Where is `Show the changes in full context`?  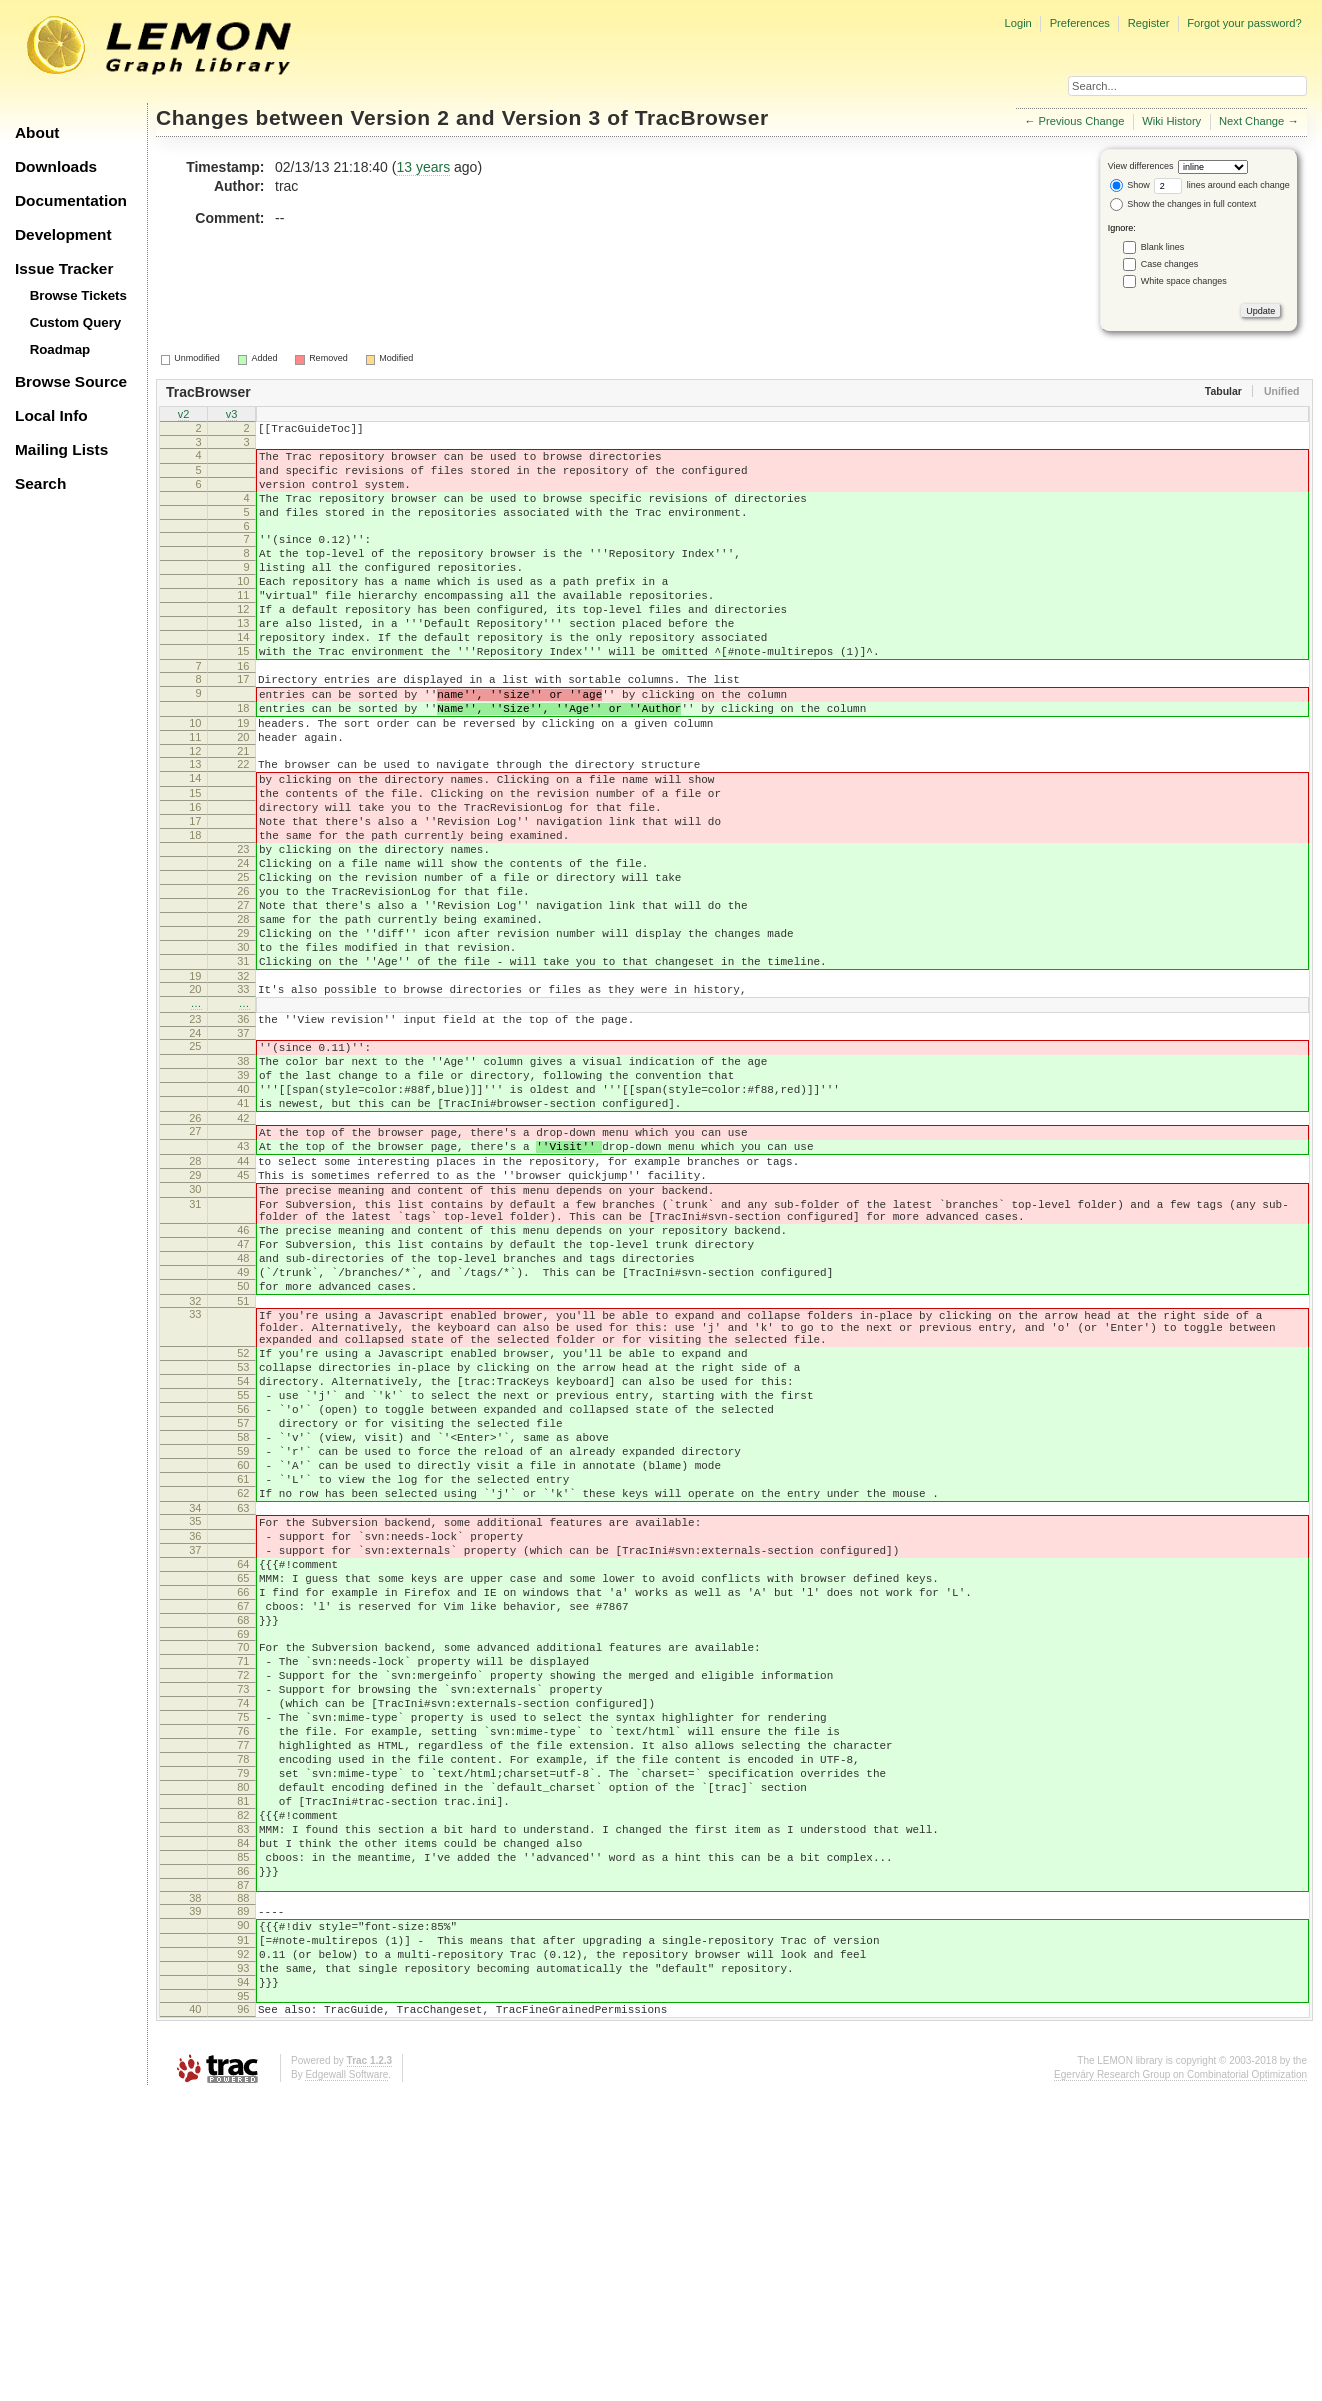 Show the changes in full context is located at coordinates (1183, 204).